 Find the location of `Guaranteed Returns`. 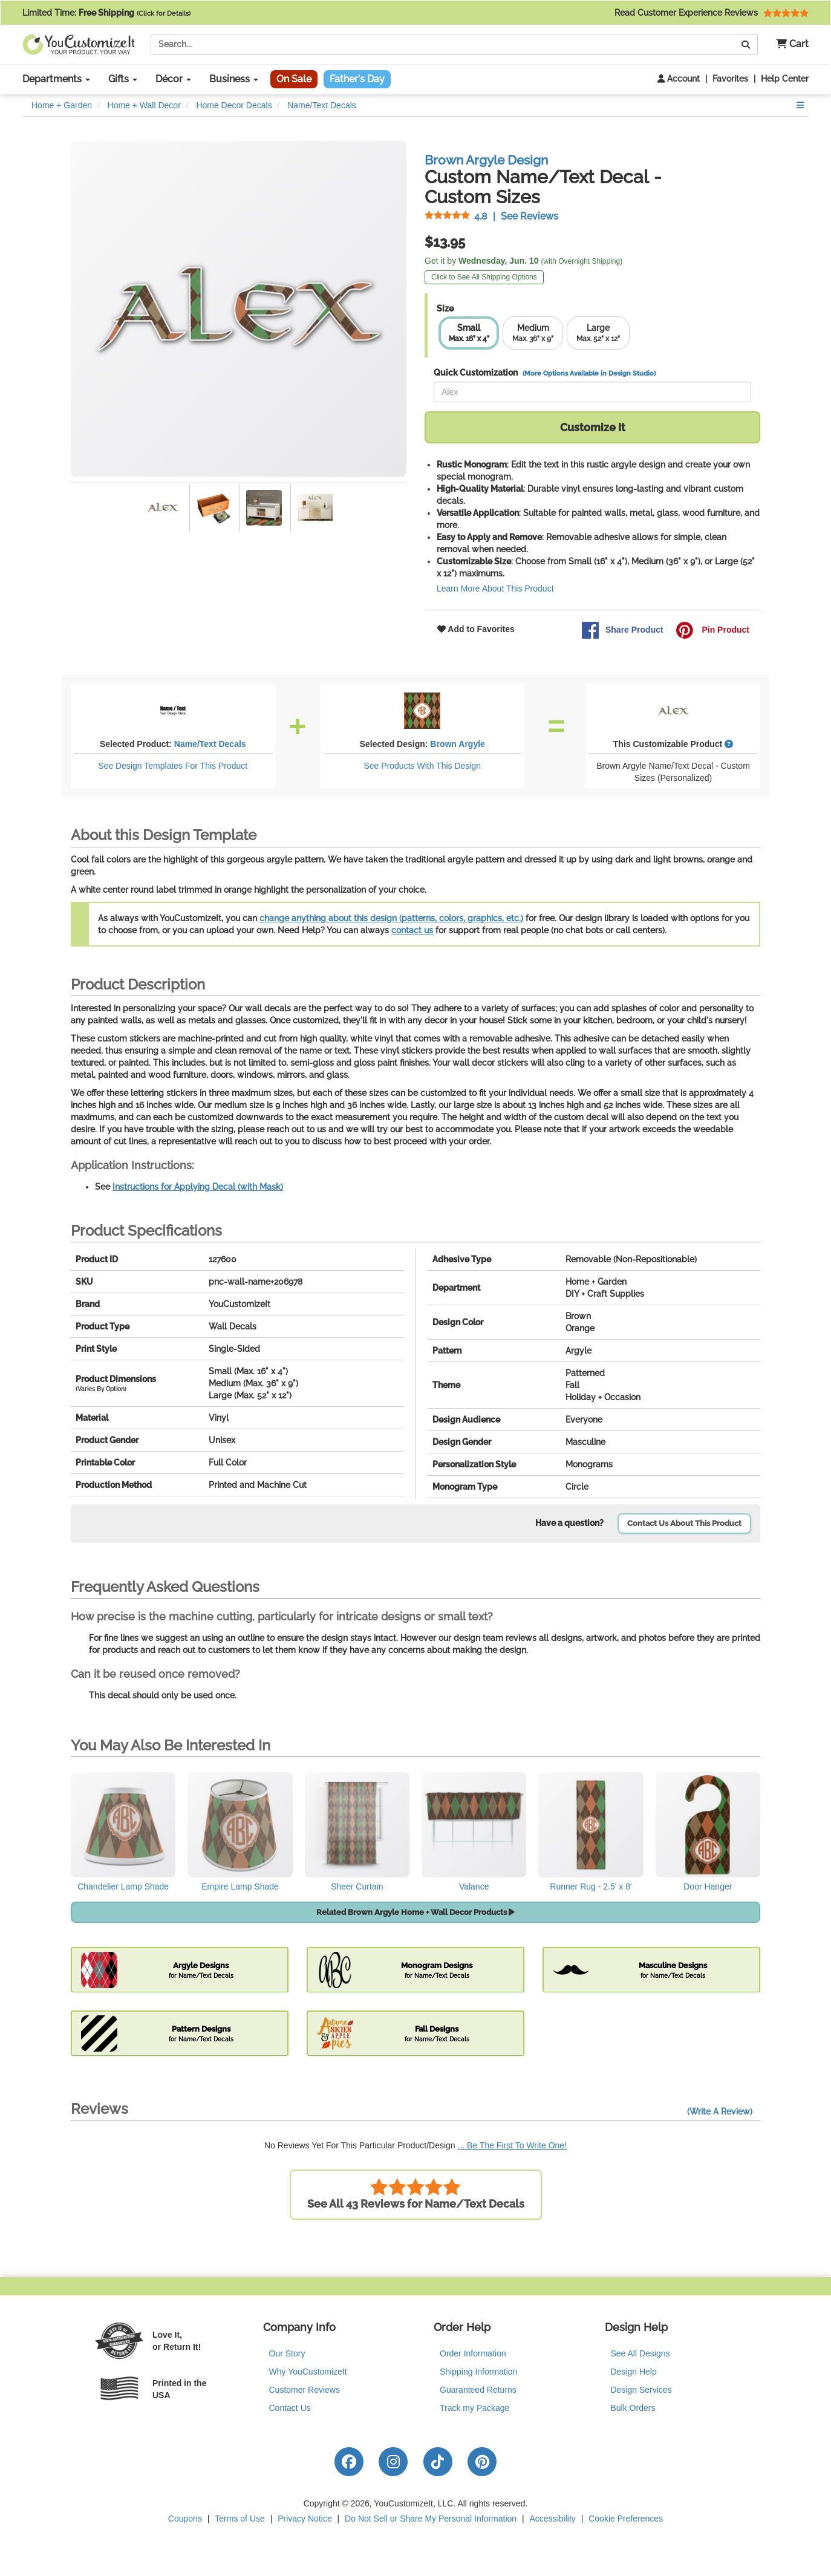

Guaranteed Returns is located at coordinates (478, 2390).